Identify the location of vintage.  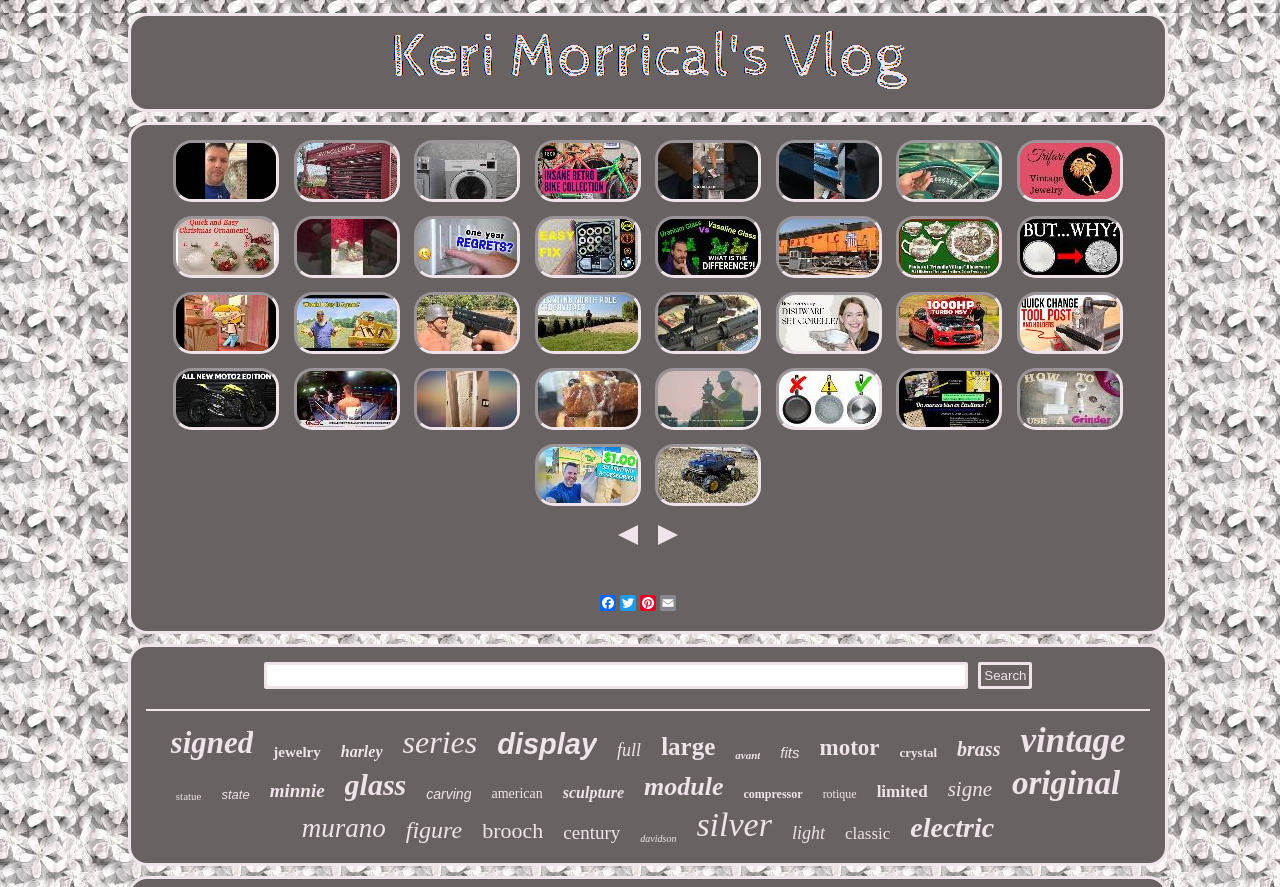
(1072, 740).